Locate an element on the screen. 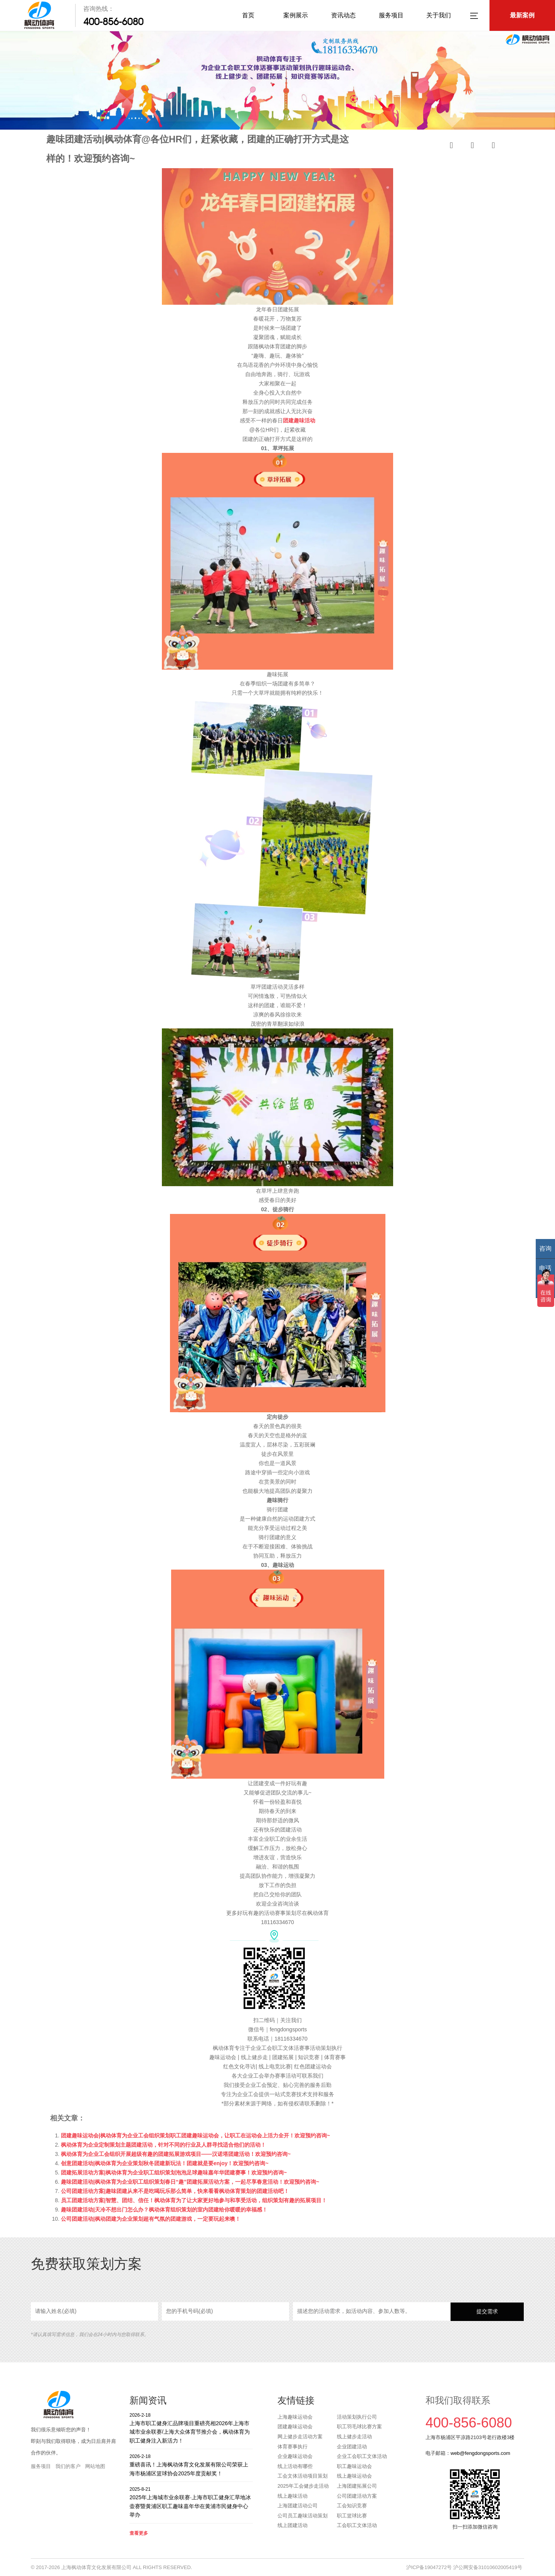  资讯动态 is located at coordinates (343, 15).